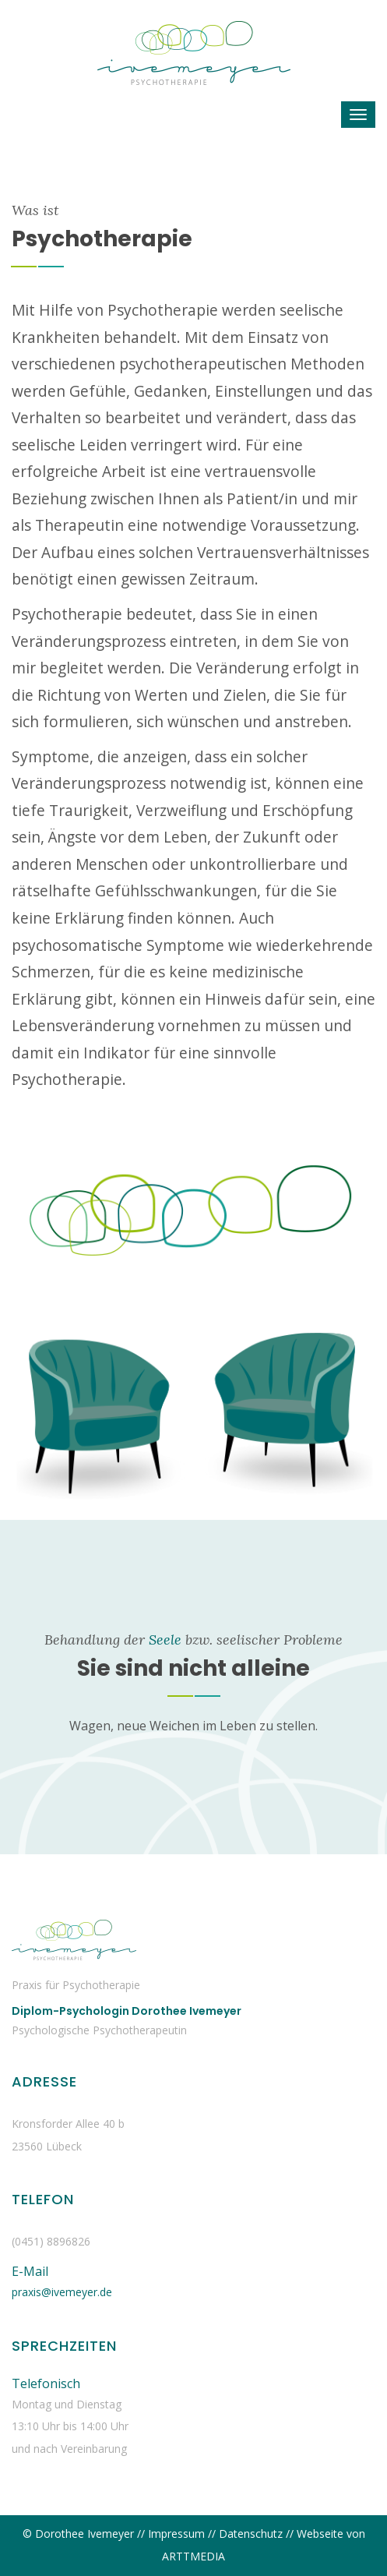 The image size is (387, 2576). Describe the element at coordinates (193, 2556) in the screenshot. I see `ARTTMEDIA` at that location.